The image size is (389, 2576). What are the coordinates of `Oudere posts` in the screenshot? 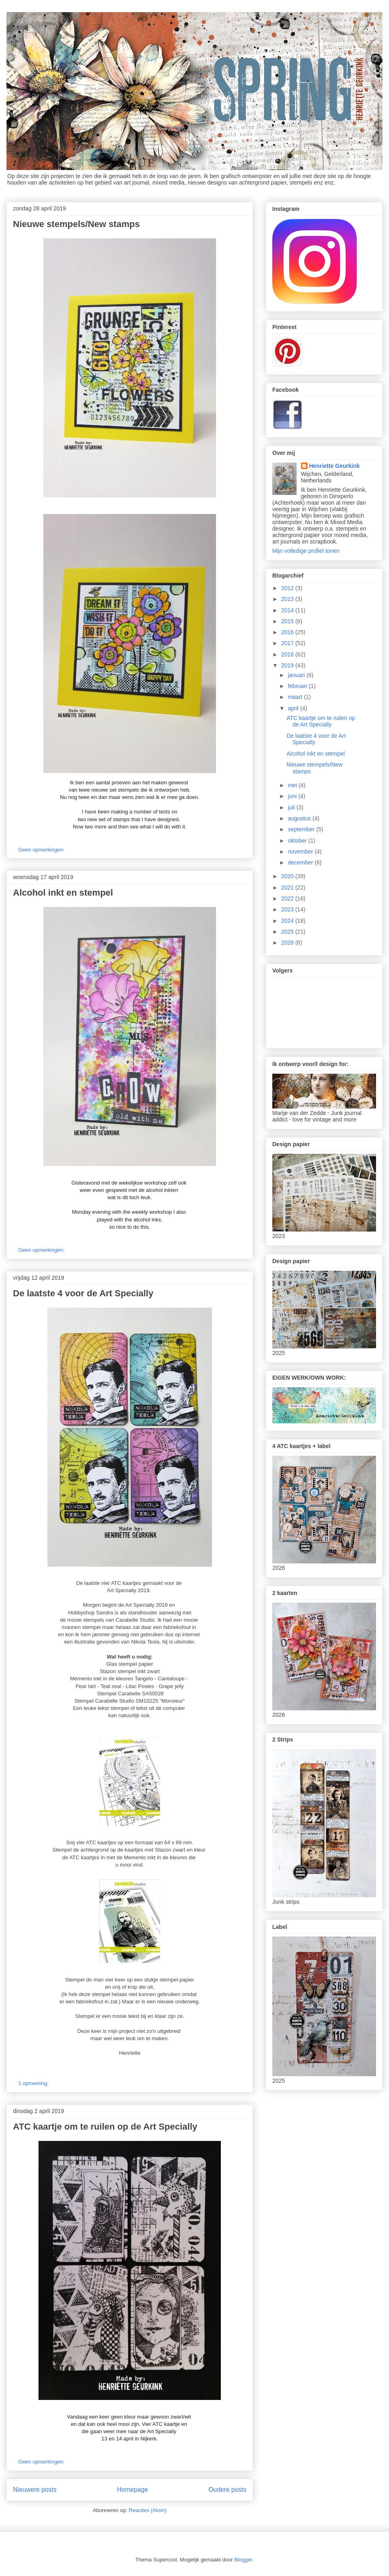 It's located at (227, 2489).